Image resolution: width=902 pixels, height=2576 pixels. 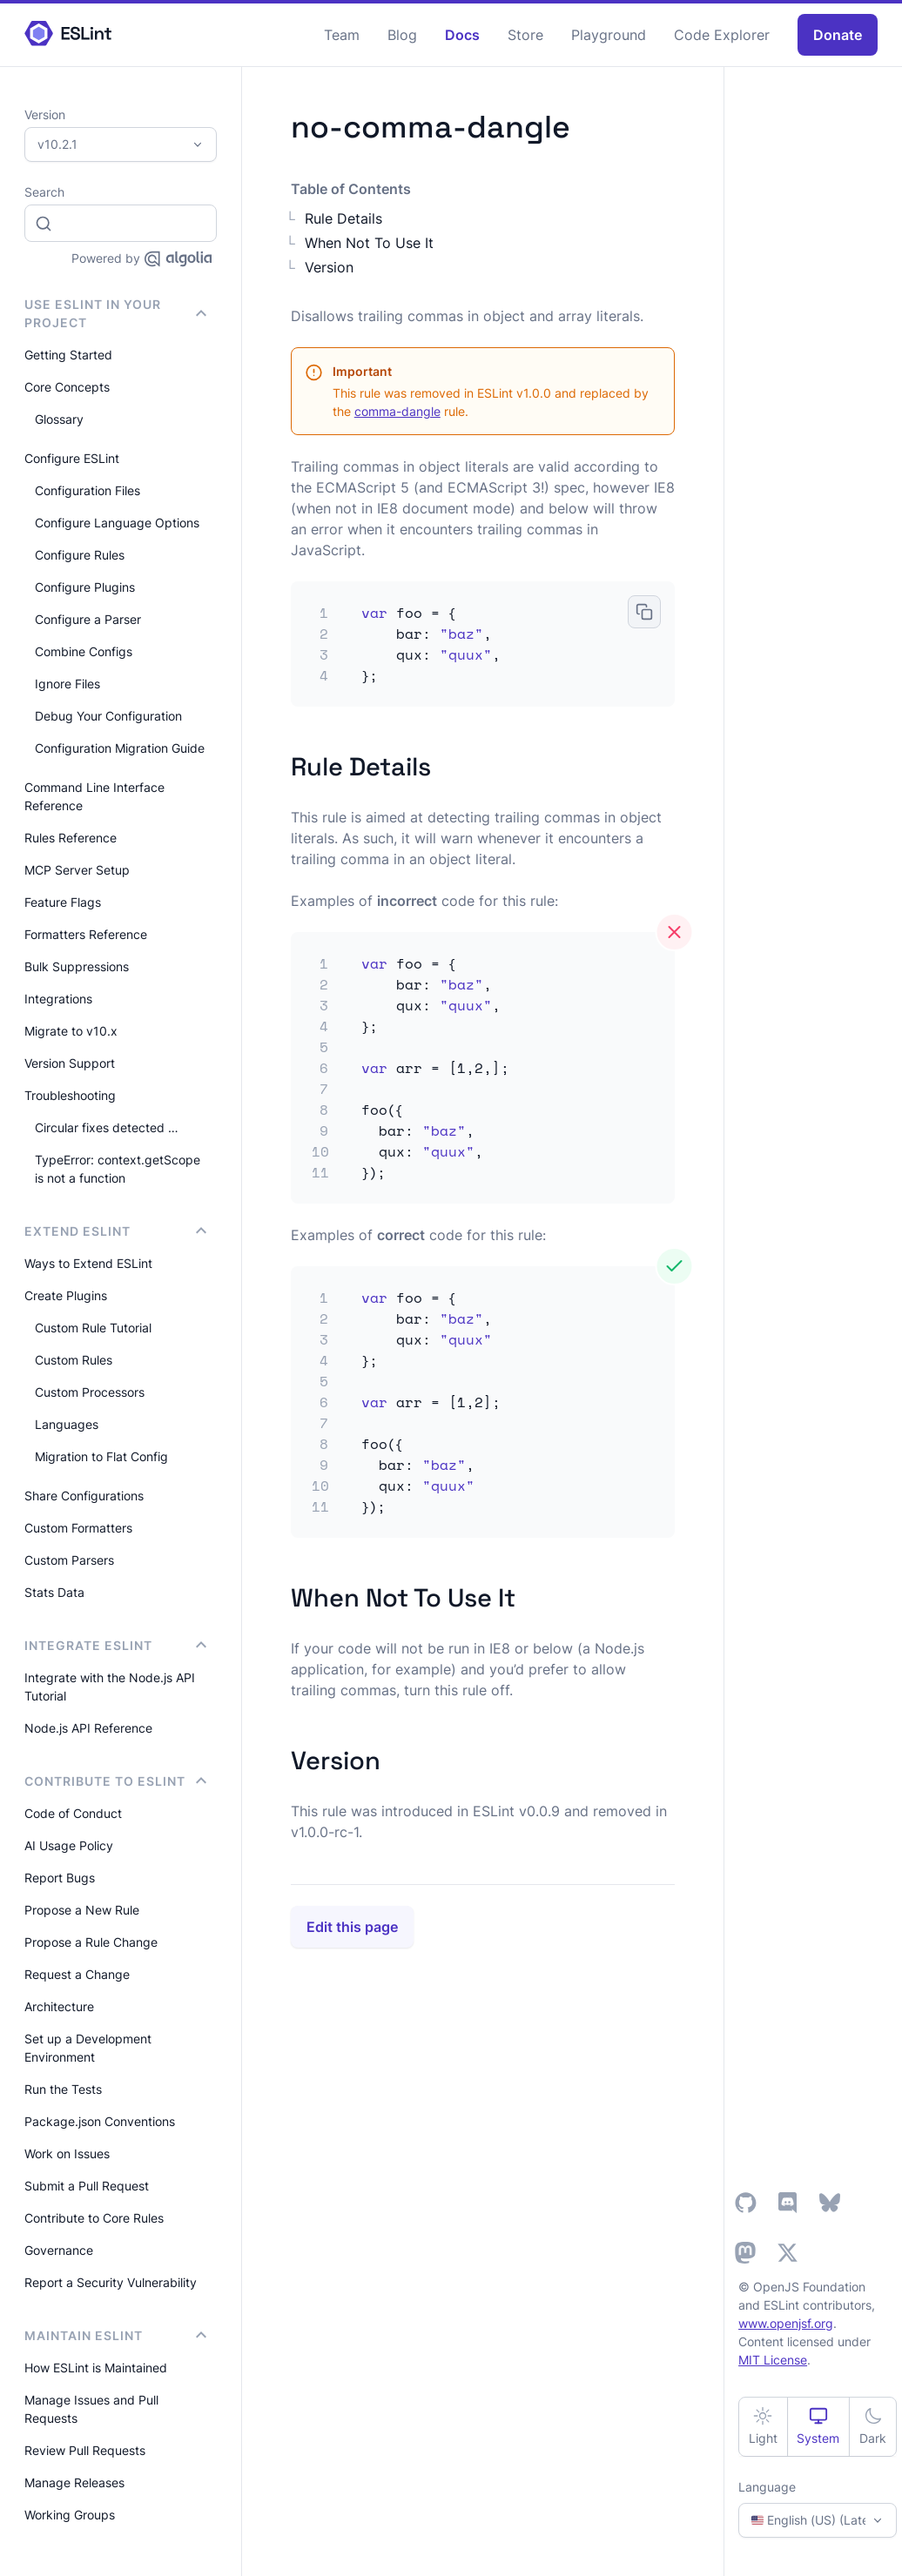 What do you see at coordinates (94, 796) in the screenshot?
I see `Command Line Interface Reference` at bounding box center [94, 796].